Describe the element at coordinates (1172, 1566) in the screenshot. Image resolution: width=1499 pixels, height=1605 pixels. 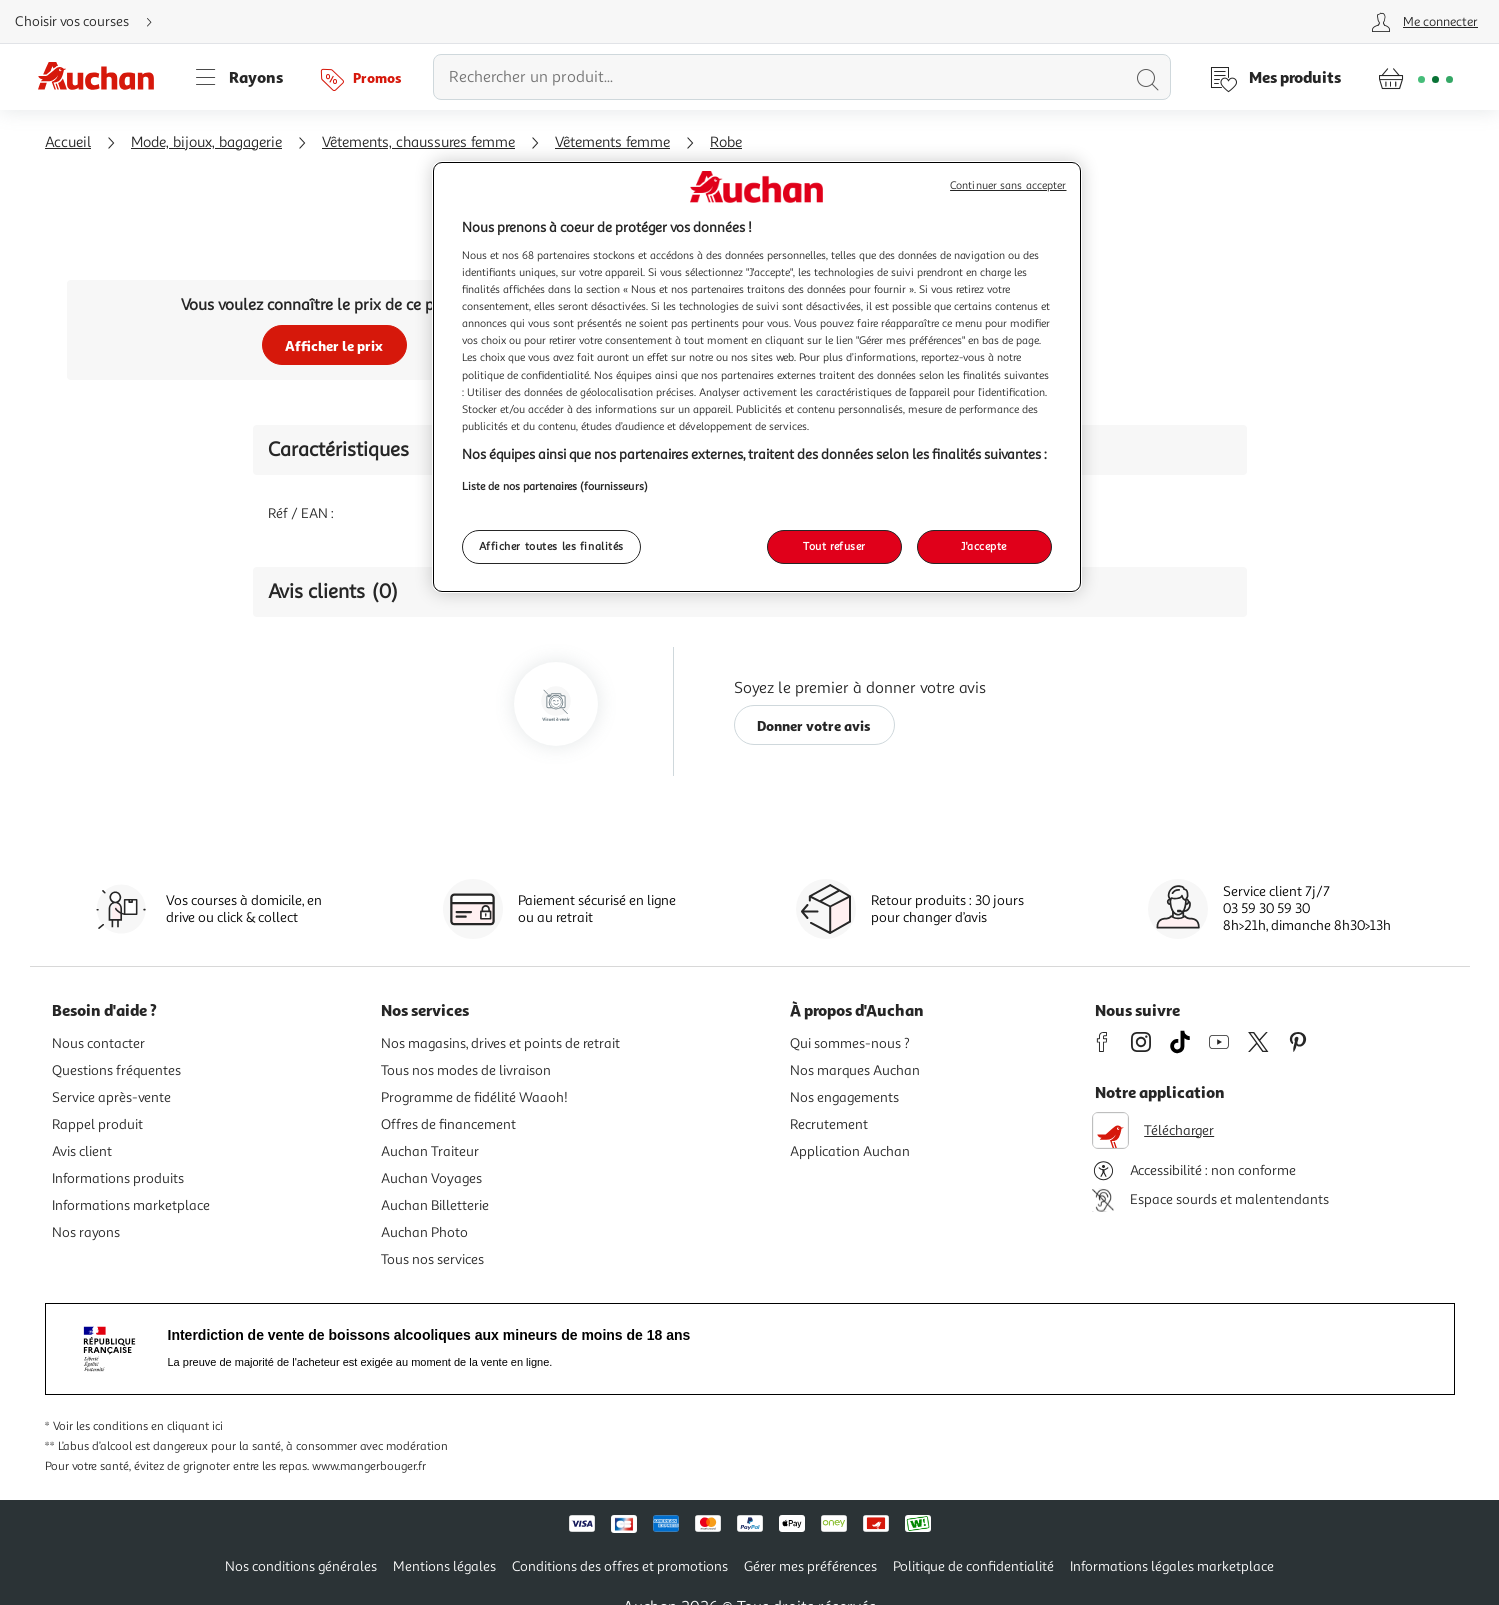
I see `Informations légales marketplace` at that location.